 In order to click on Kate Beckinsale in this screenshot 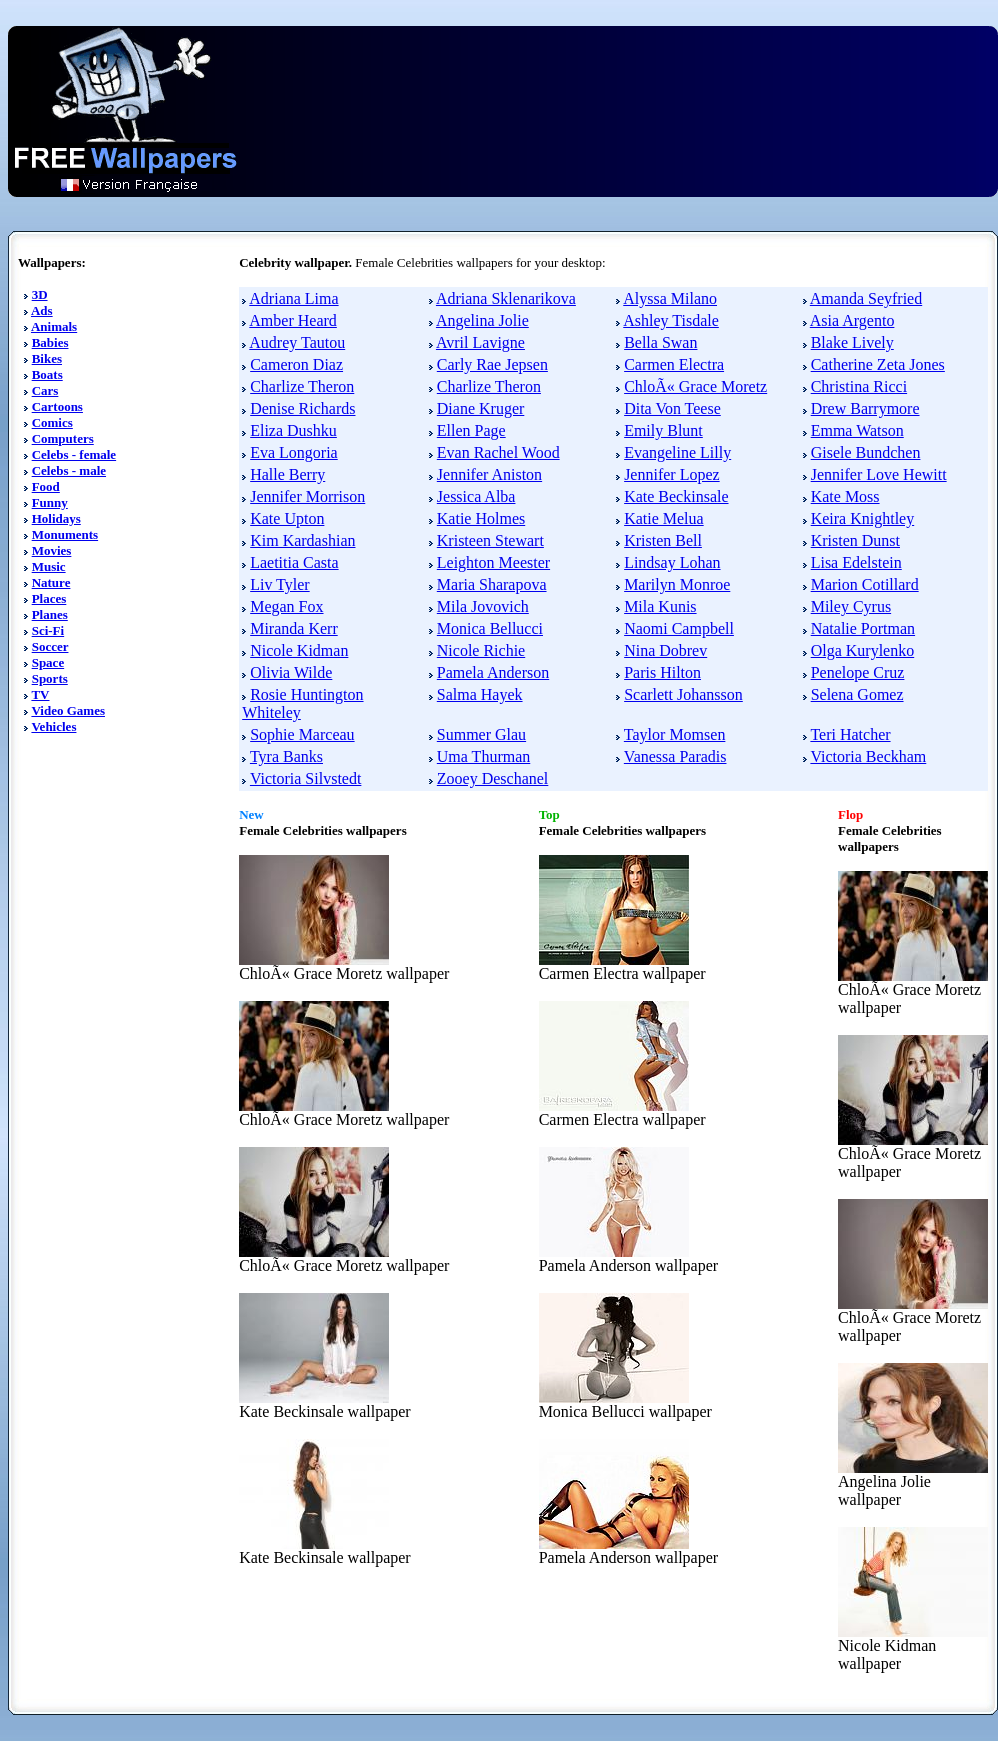, I will do `click(676, 496)`.